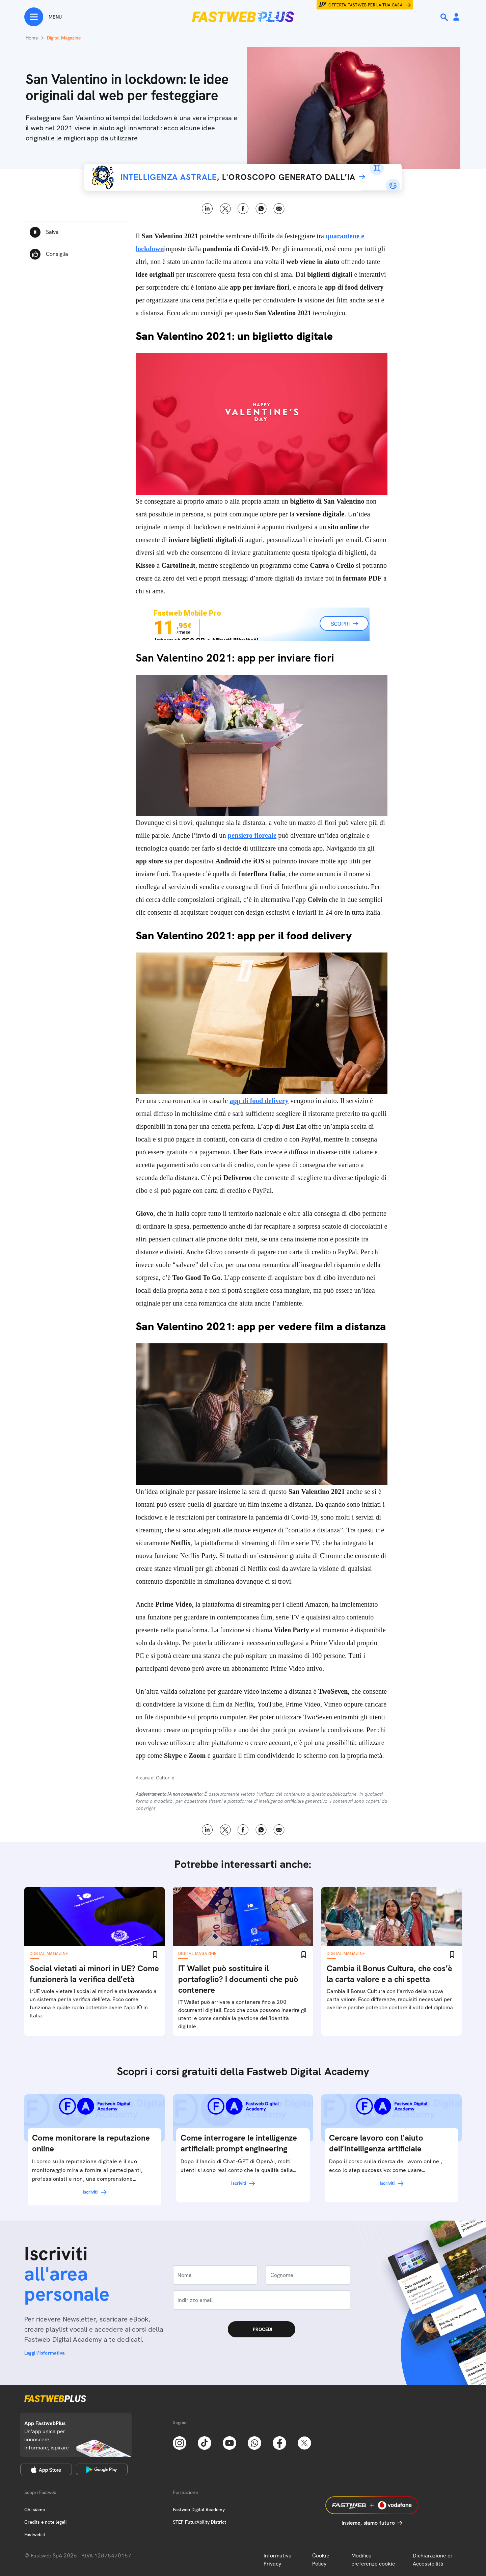 The height and width of the screenshot is (2576, 486). What do you see at coordinates (373, 2559) in the screenshot?
I see `Modifica preferenze cookie` at bounding box center [373, 2559].